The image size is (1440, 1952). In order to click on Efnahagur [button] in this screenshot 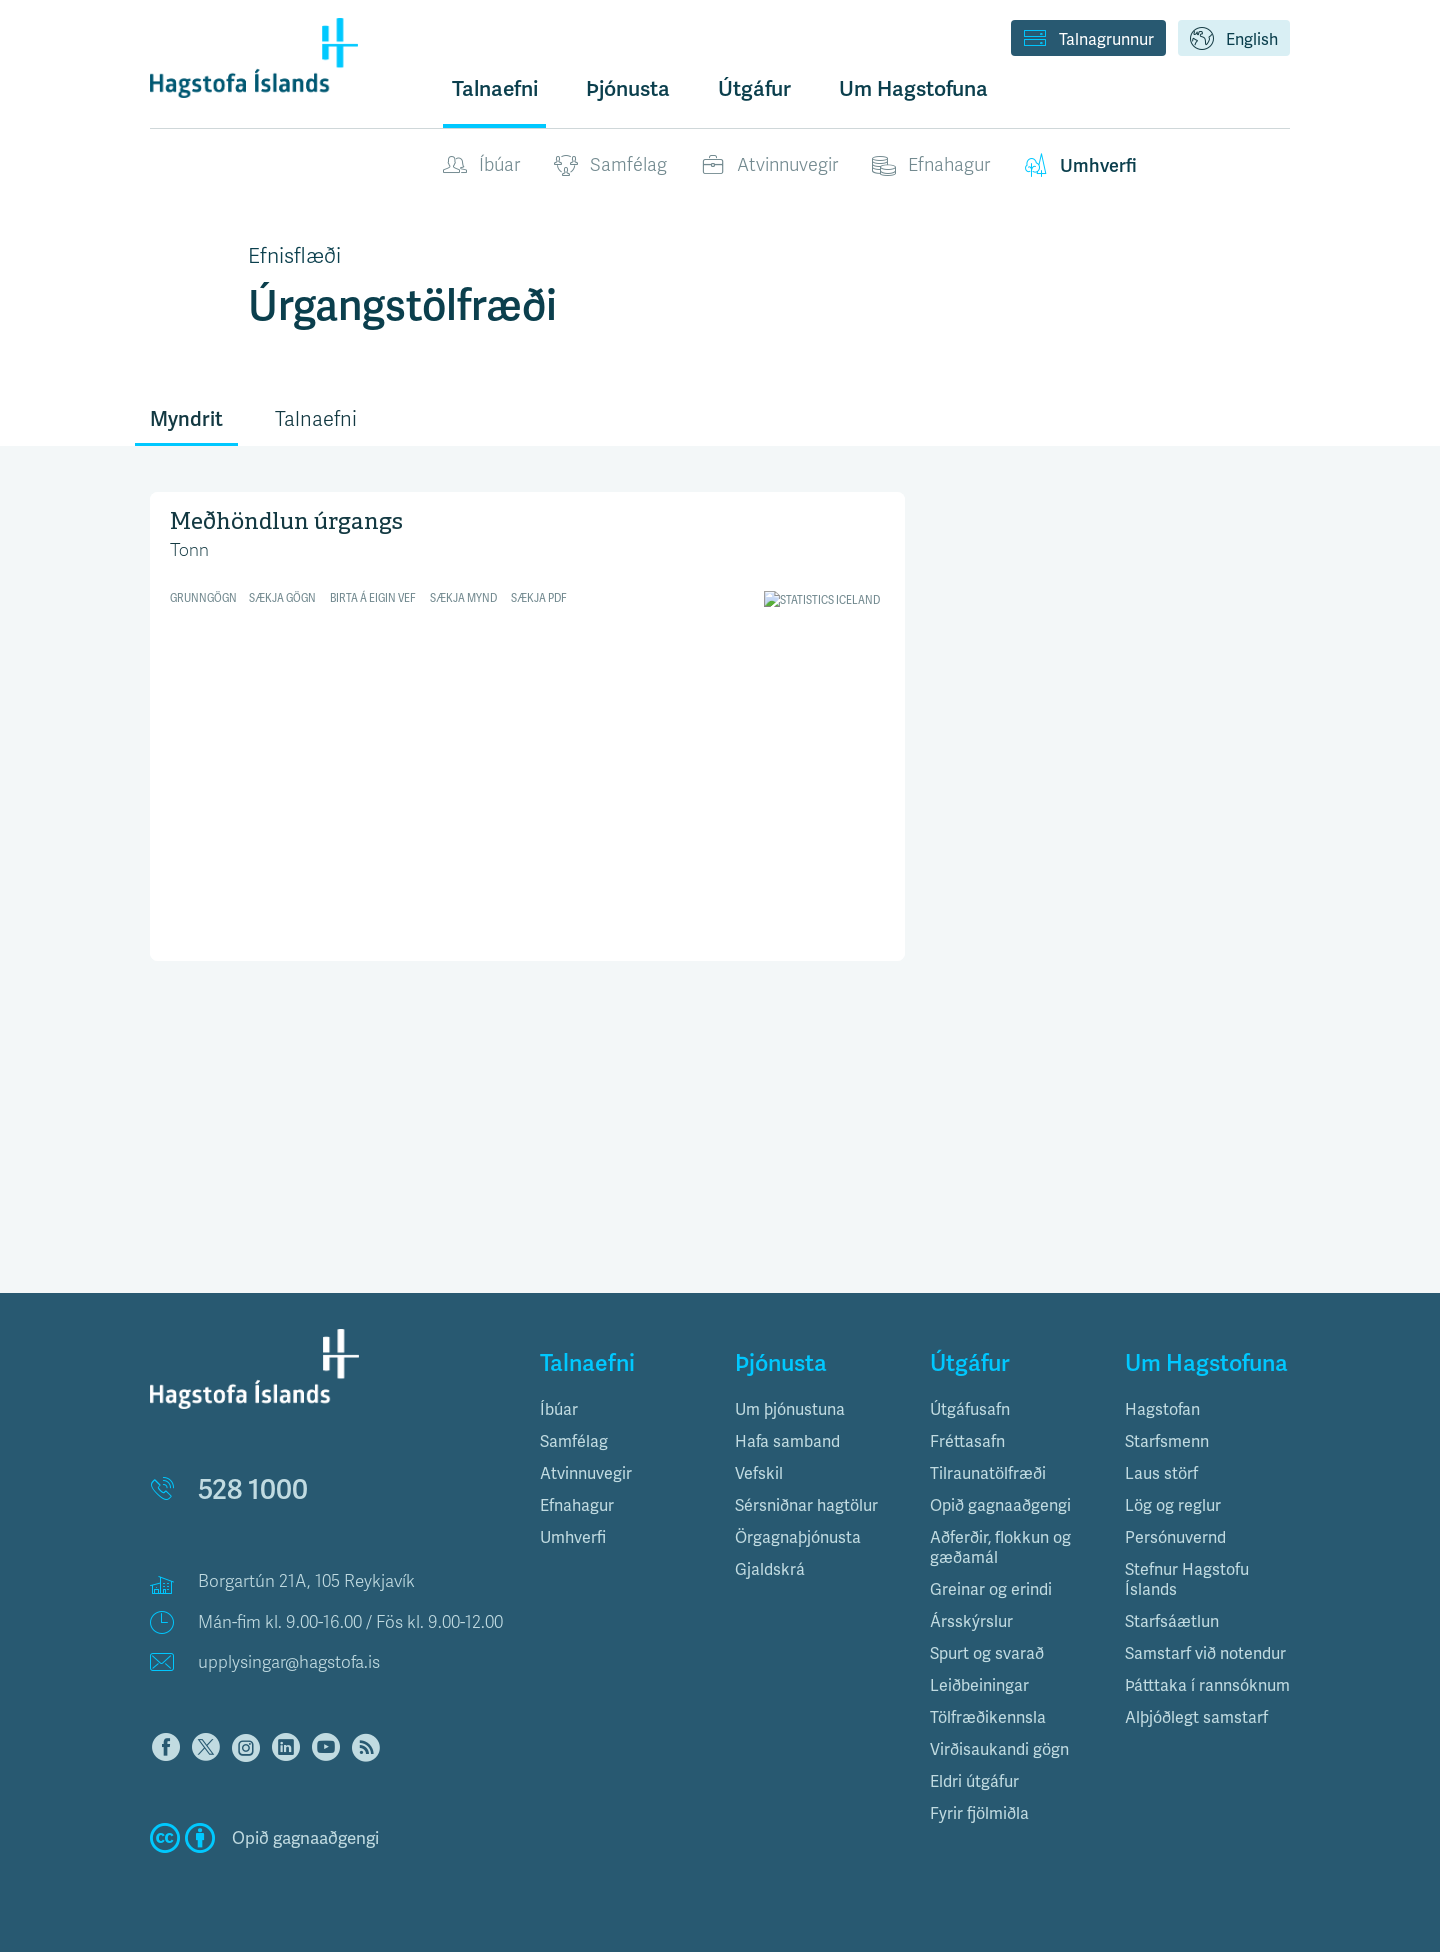, I will do `click(577, 1505)`.